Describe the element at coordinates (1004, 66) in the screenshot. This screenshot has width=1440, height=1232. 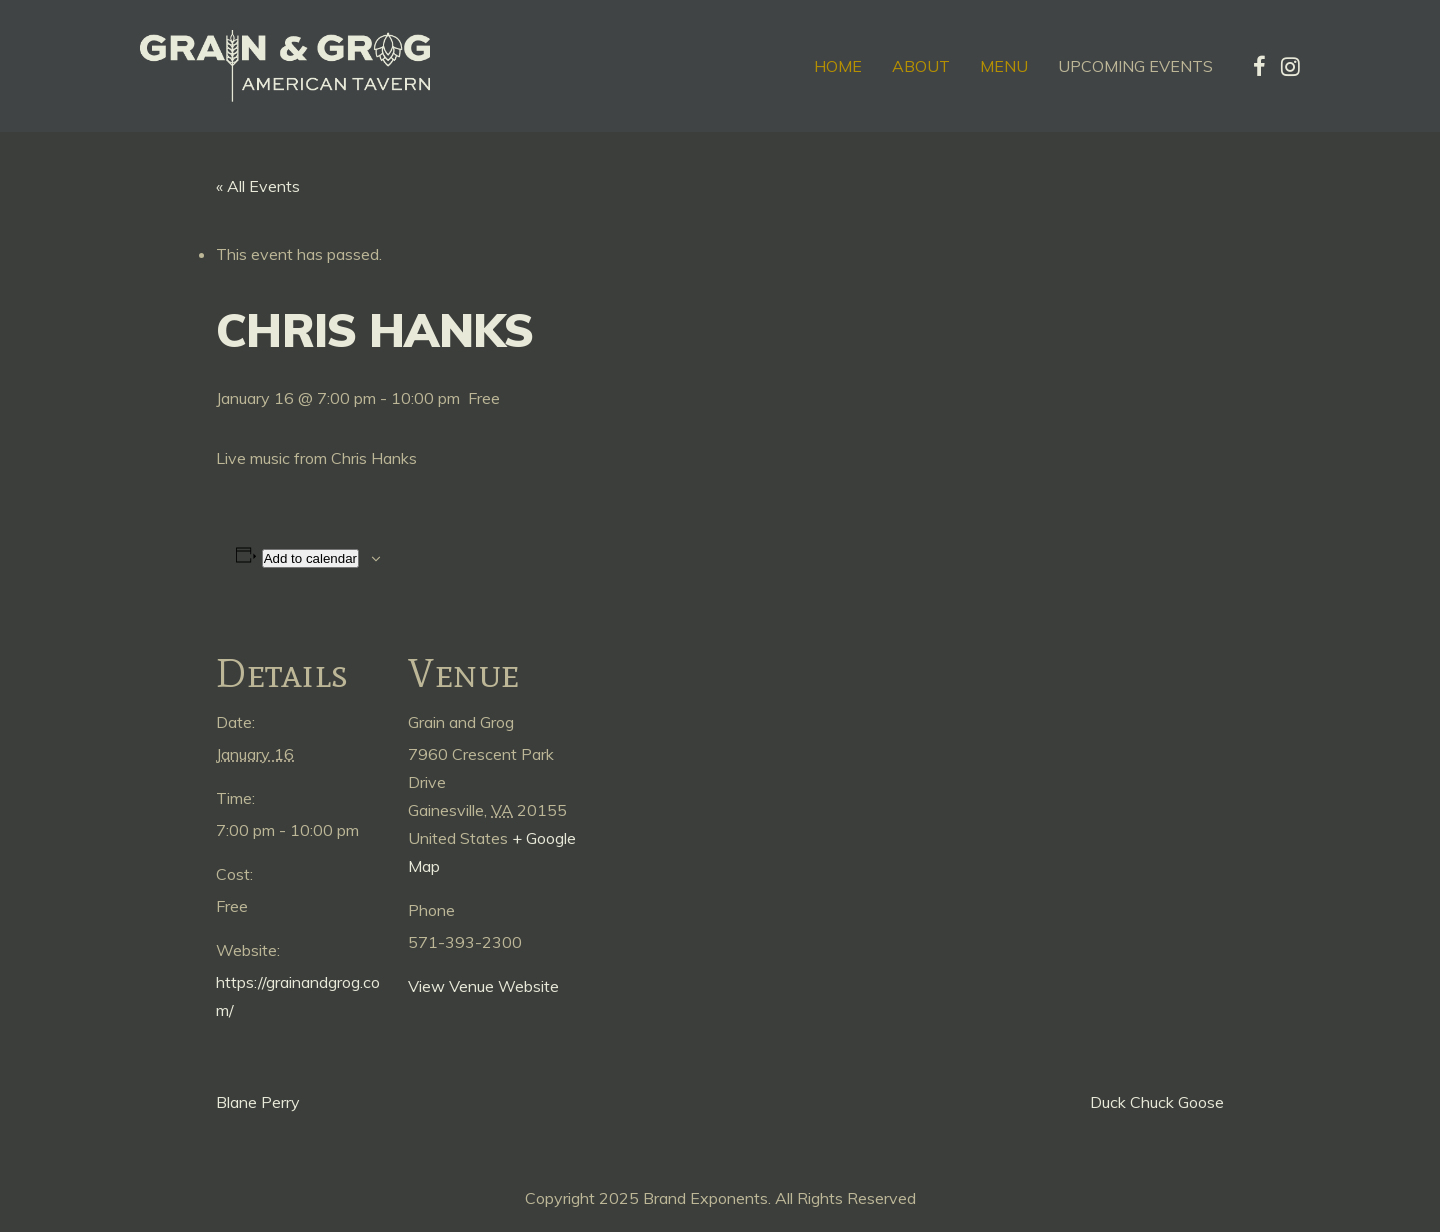
I see `Menu` at that location.